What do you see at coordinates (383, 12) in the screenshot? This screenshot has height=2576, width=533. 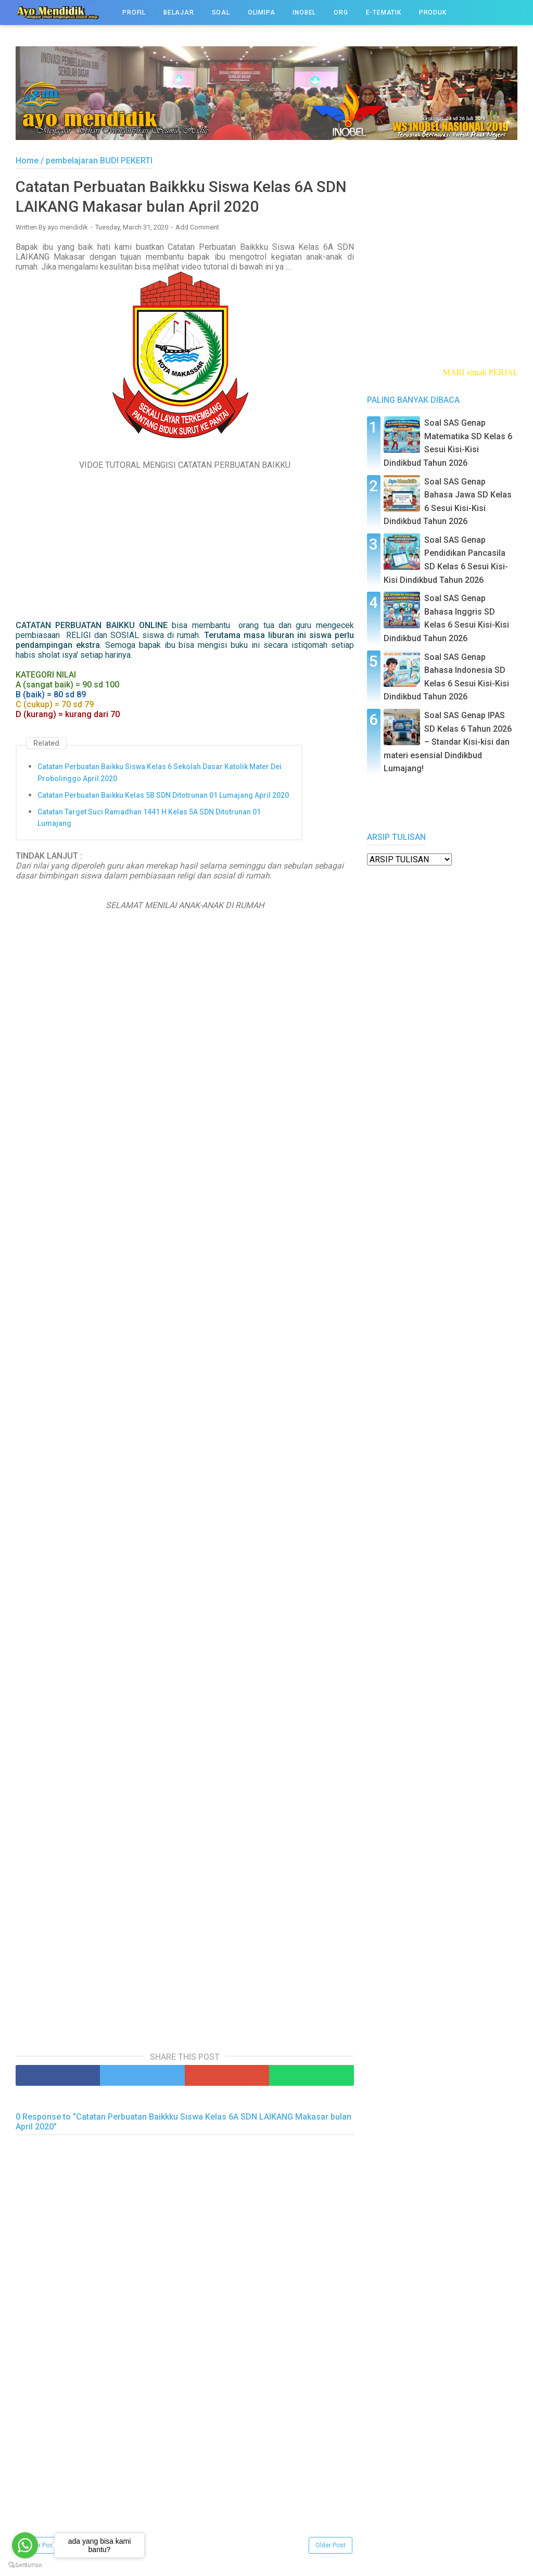 I see `e-TEMATIK` at bounding box center [383, 12].